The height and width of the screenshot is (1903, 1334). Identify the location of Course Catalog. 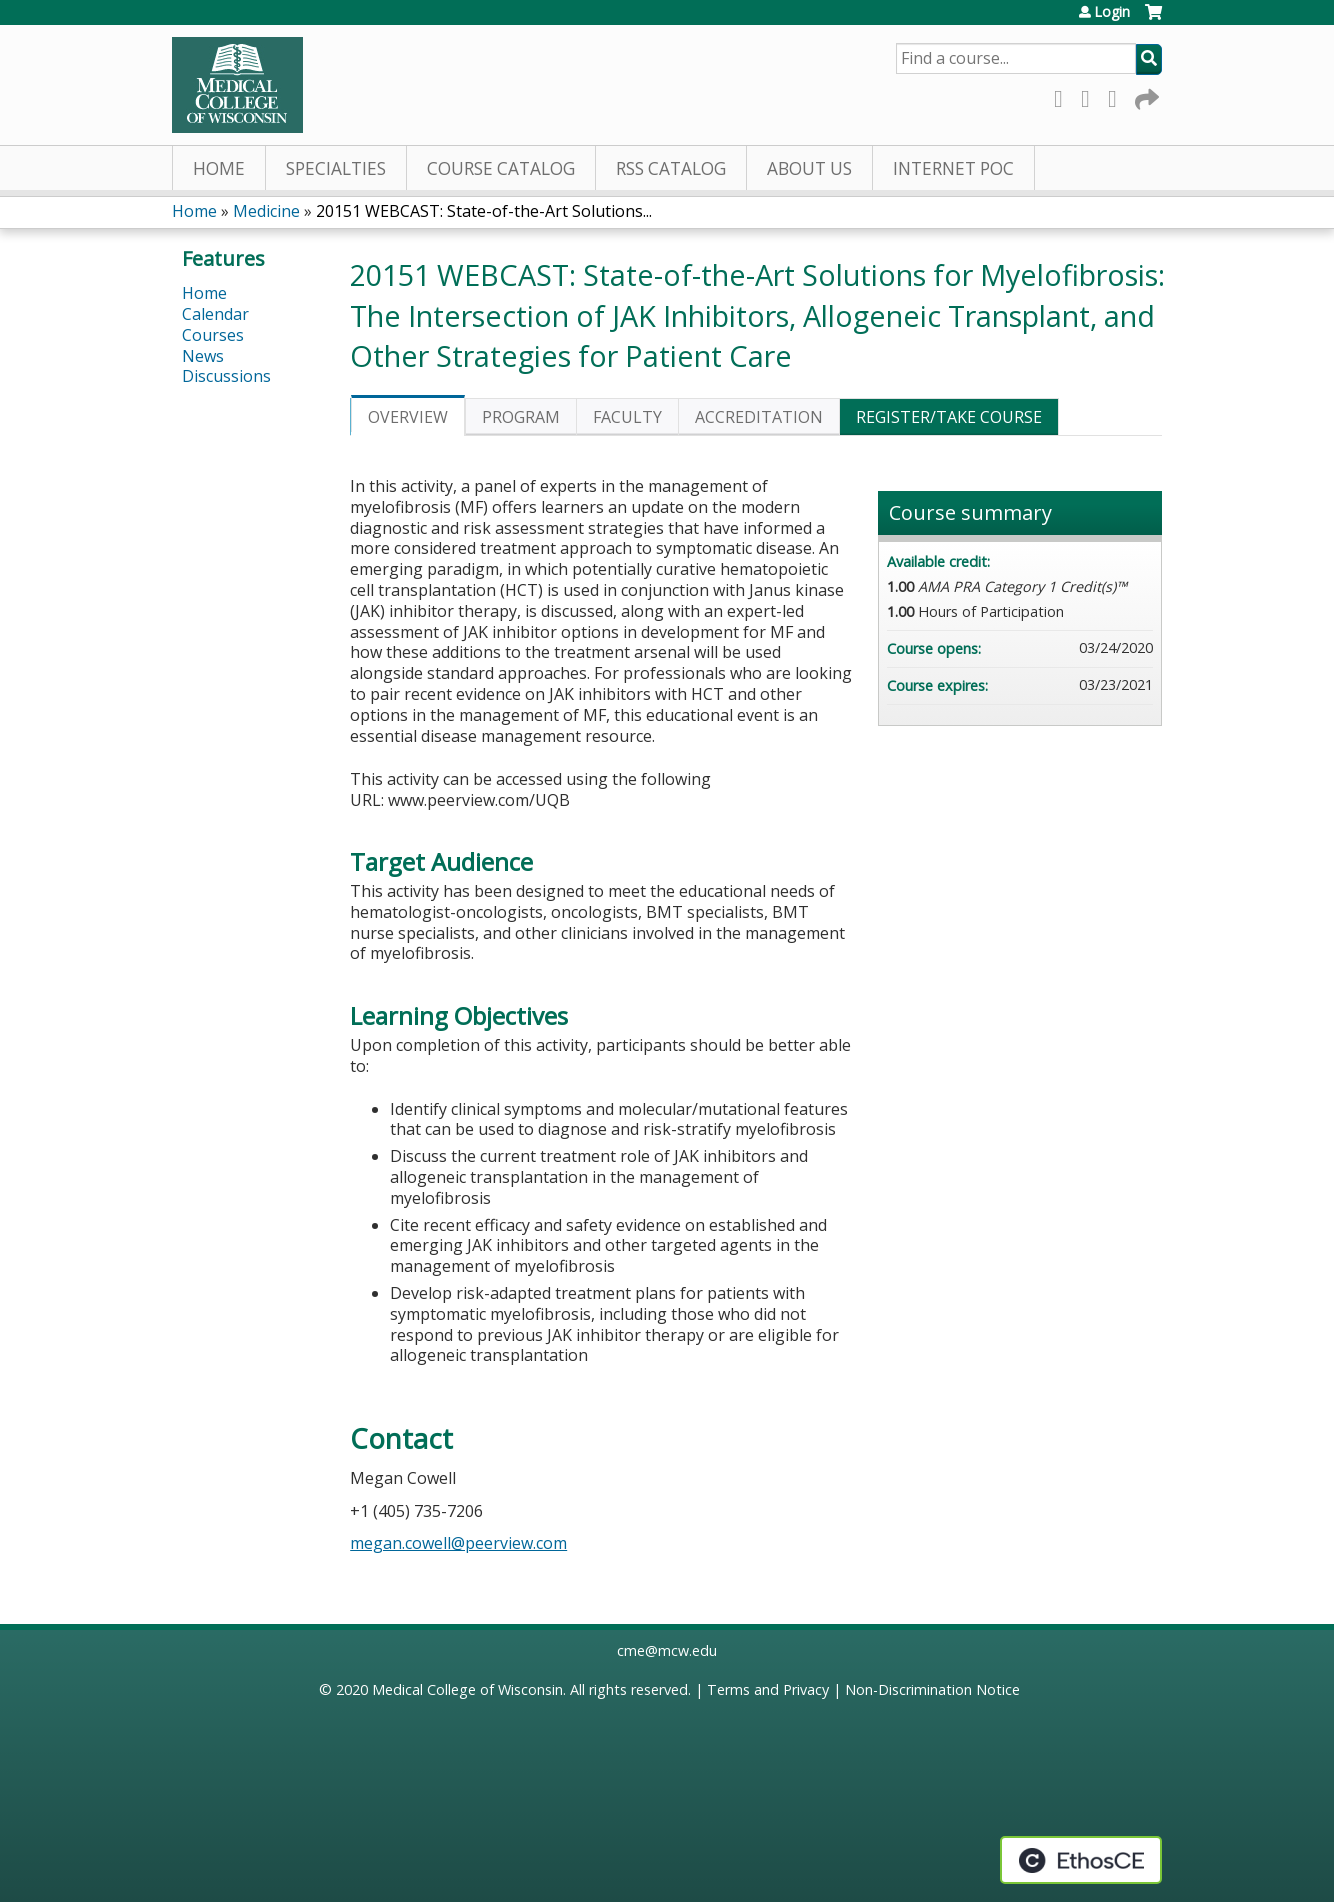
(501, 168).